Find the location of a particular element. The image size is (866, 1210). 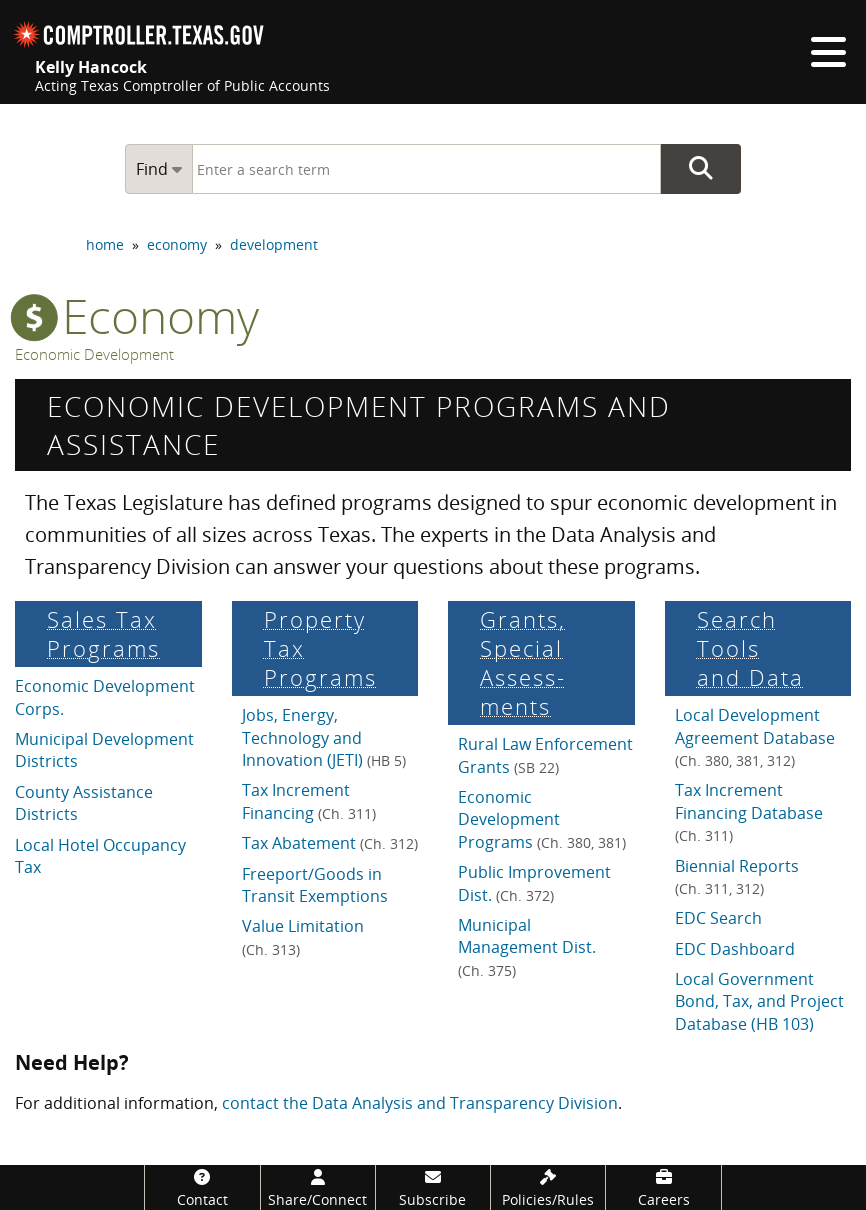

economy is located at coordinates (177, 244).